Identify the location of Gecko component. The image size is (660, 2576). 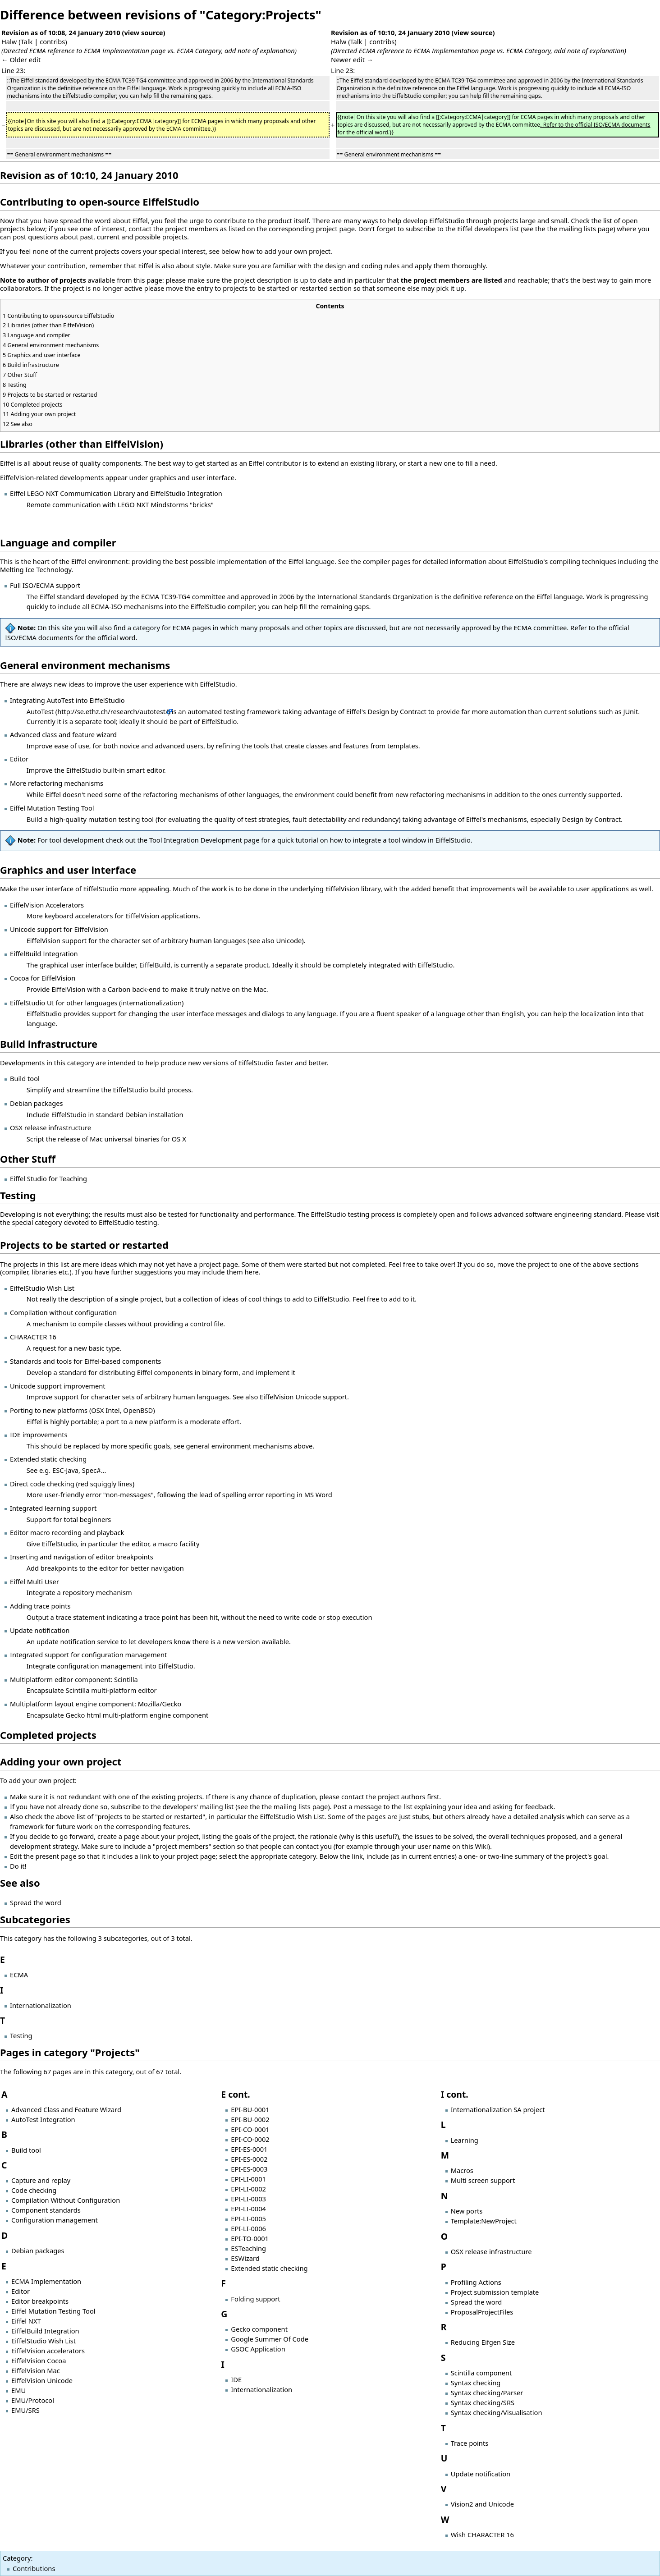
(259, 2328).